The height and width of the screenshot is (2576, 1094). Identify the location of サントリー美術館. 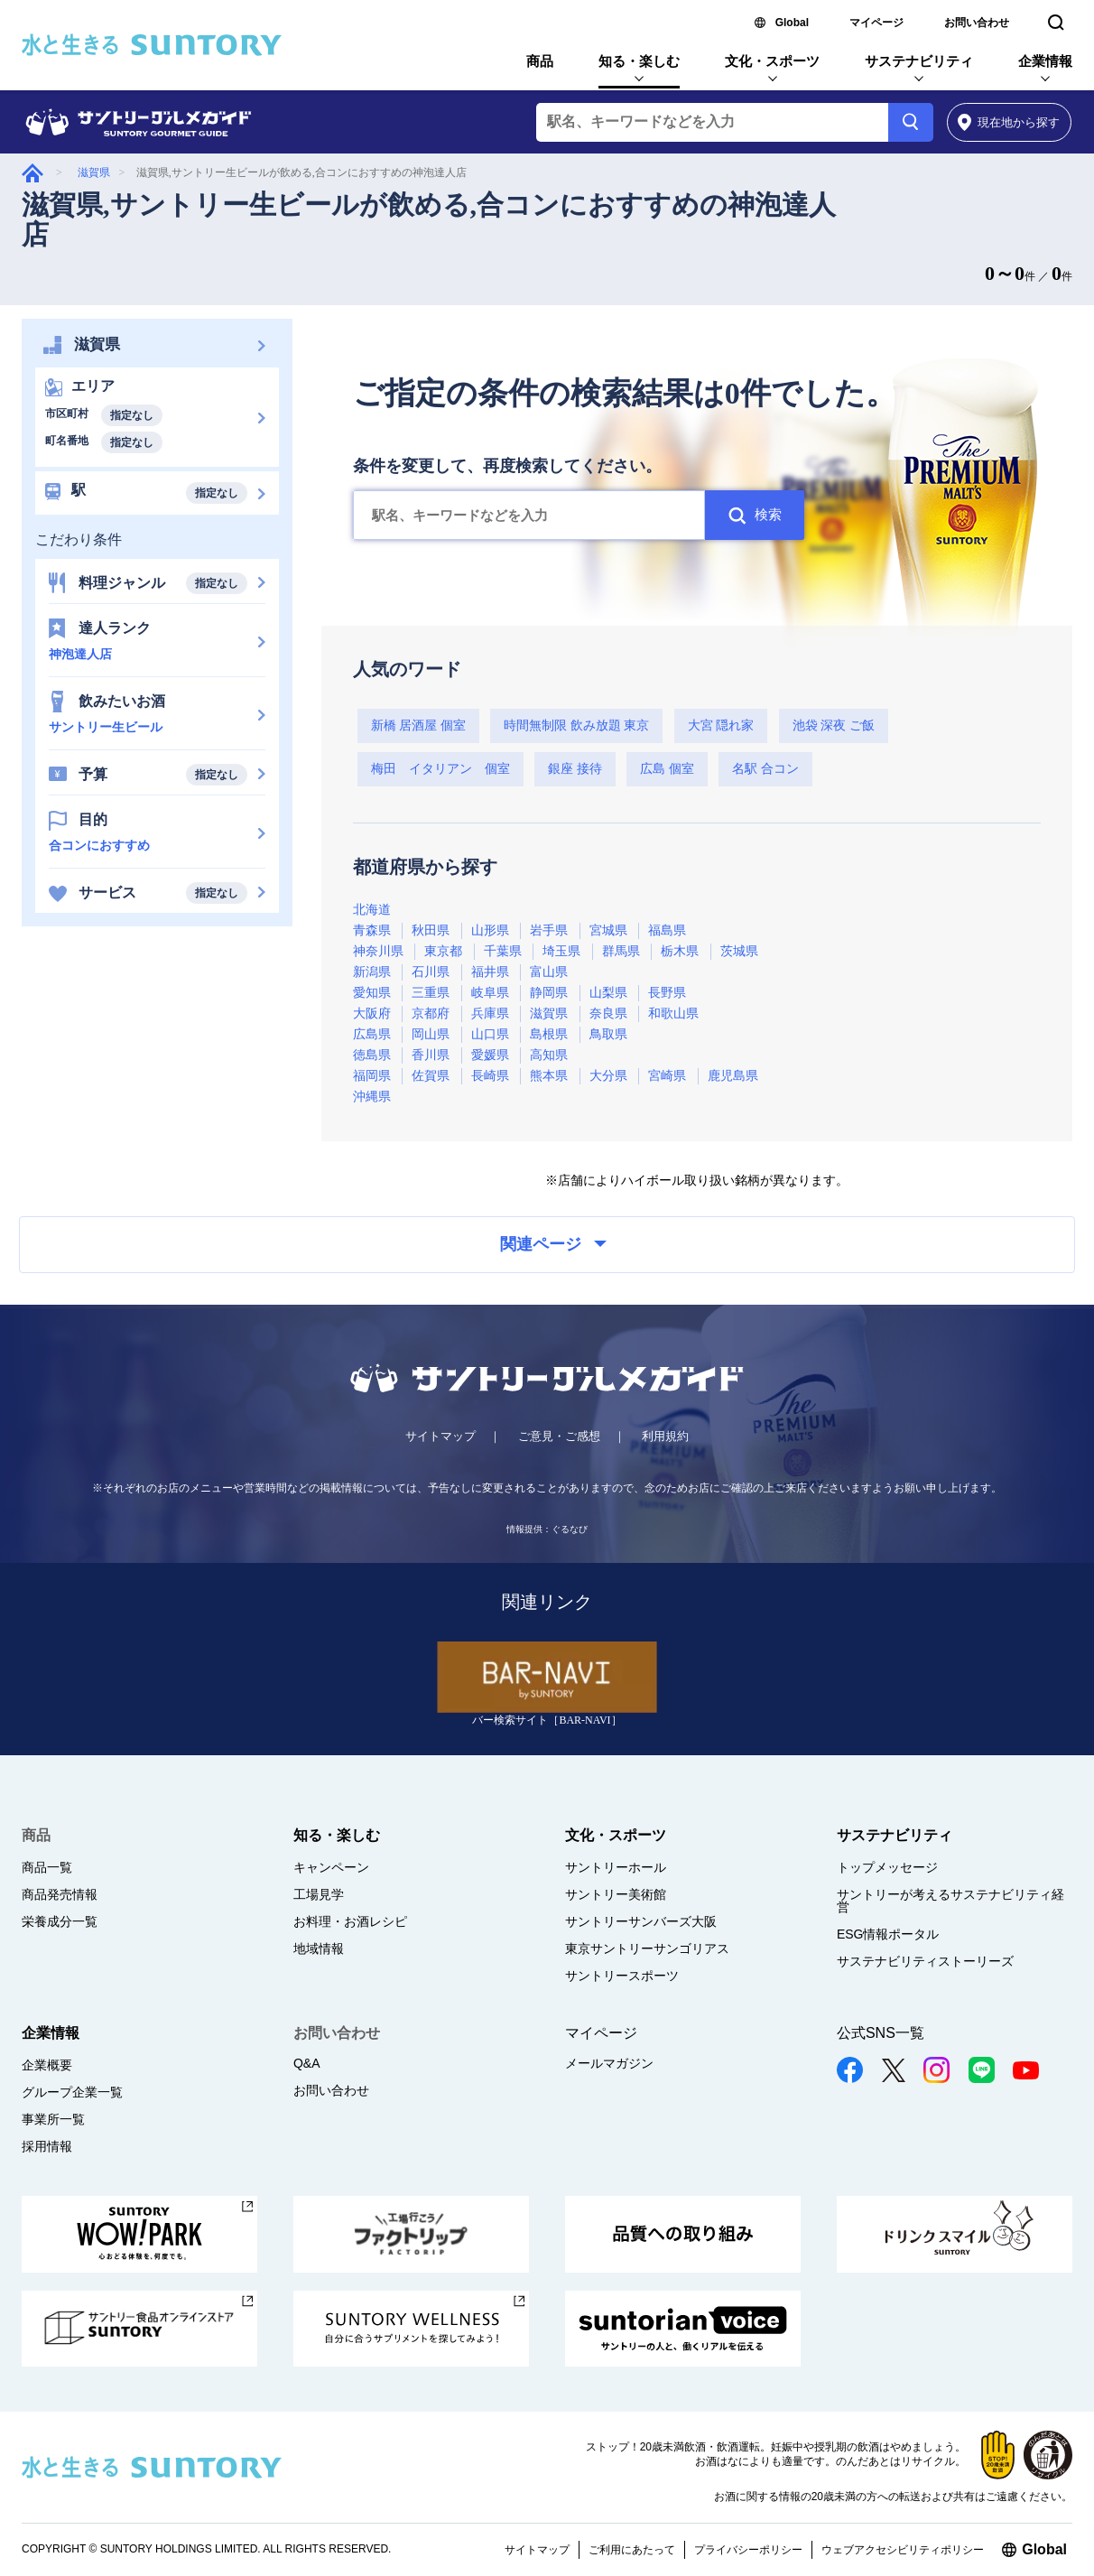
(615, 1894).